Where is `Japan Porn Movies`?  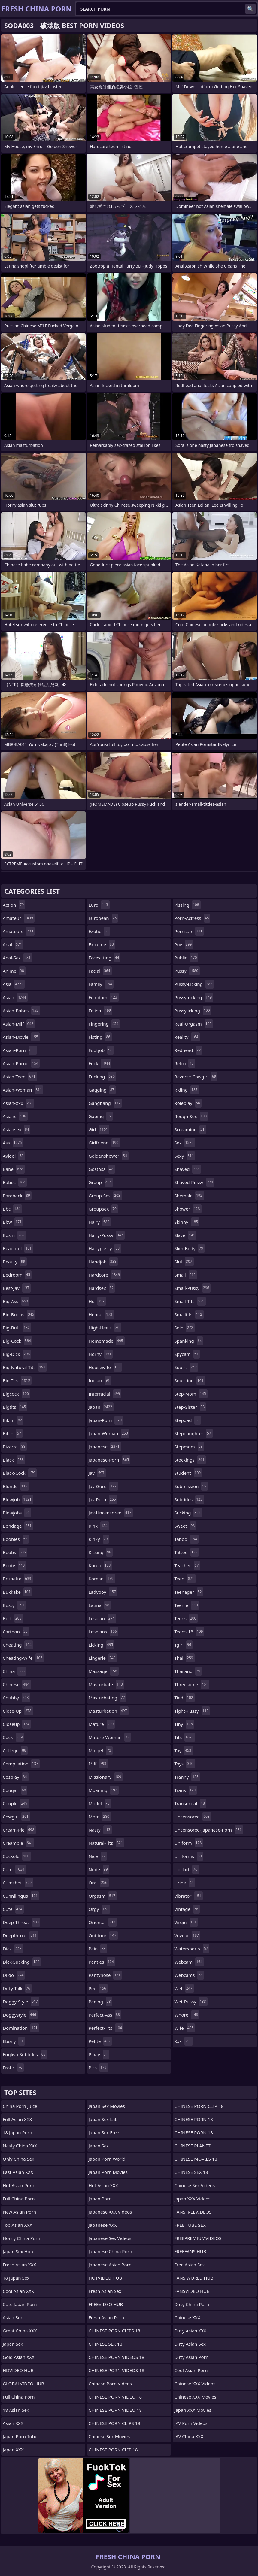 Japan Porn Movies is located at coordinates (108, 2172).